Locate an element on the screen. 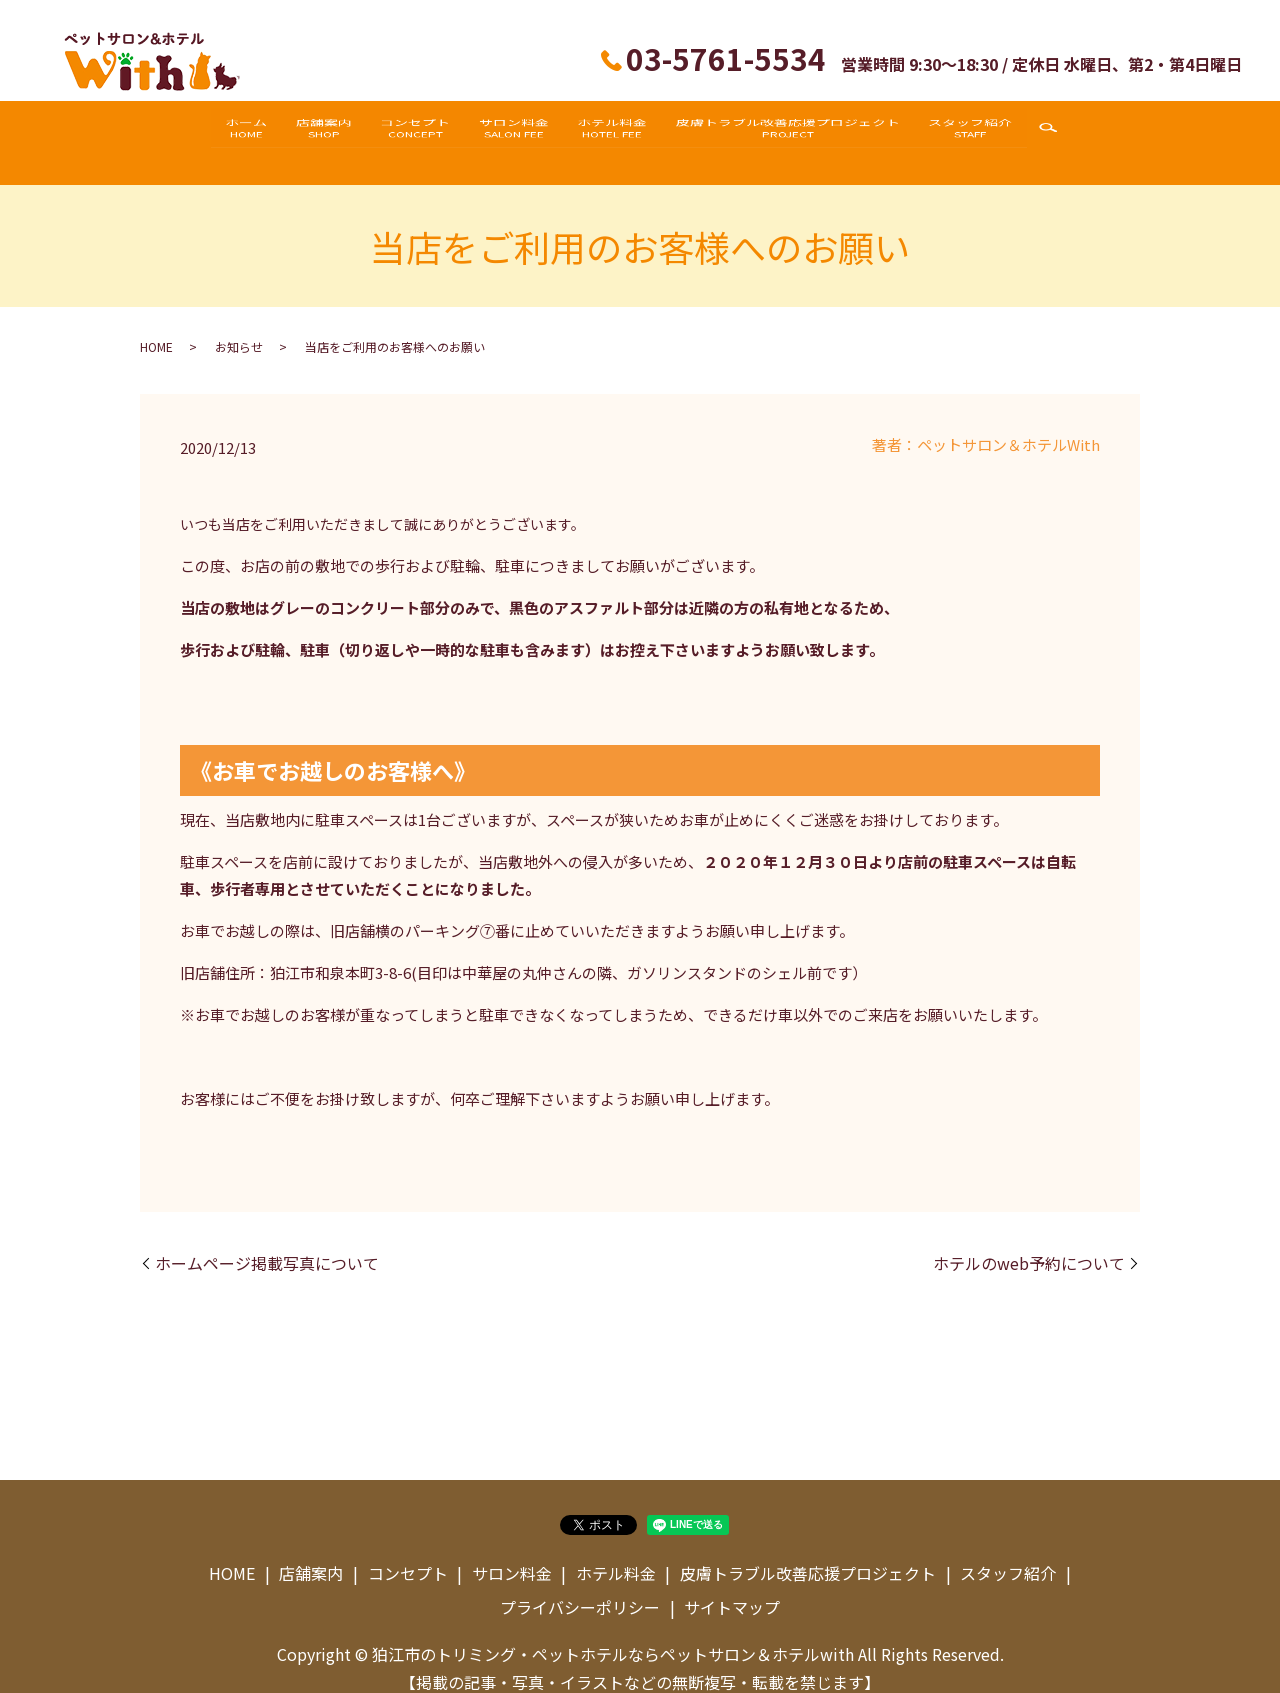 The width and height of the screenshot is (1280, 1693). ホーム is located at coordinates (206, 132).